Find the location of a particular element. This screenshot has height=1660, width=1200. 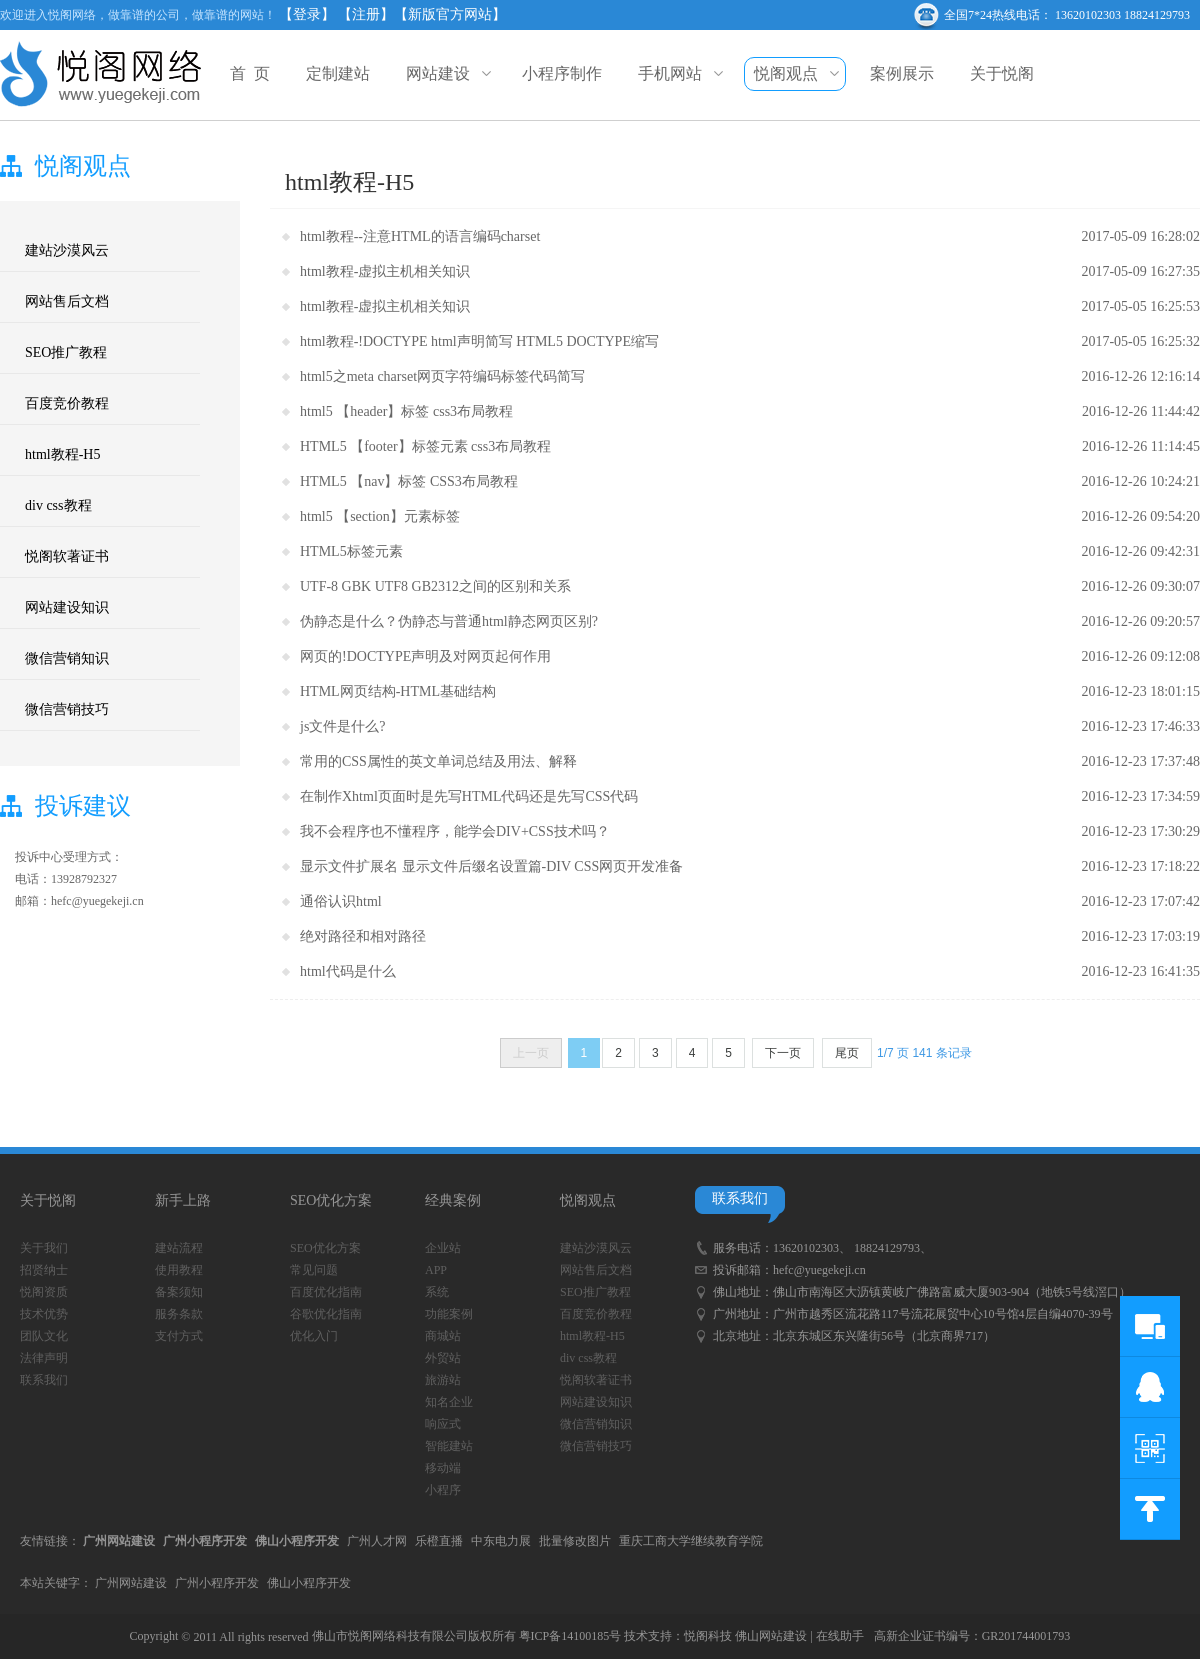

常用的CSS属性的英文单词总结及用法、解释 is located at coordinates (438, 761).